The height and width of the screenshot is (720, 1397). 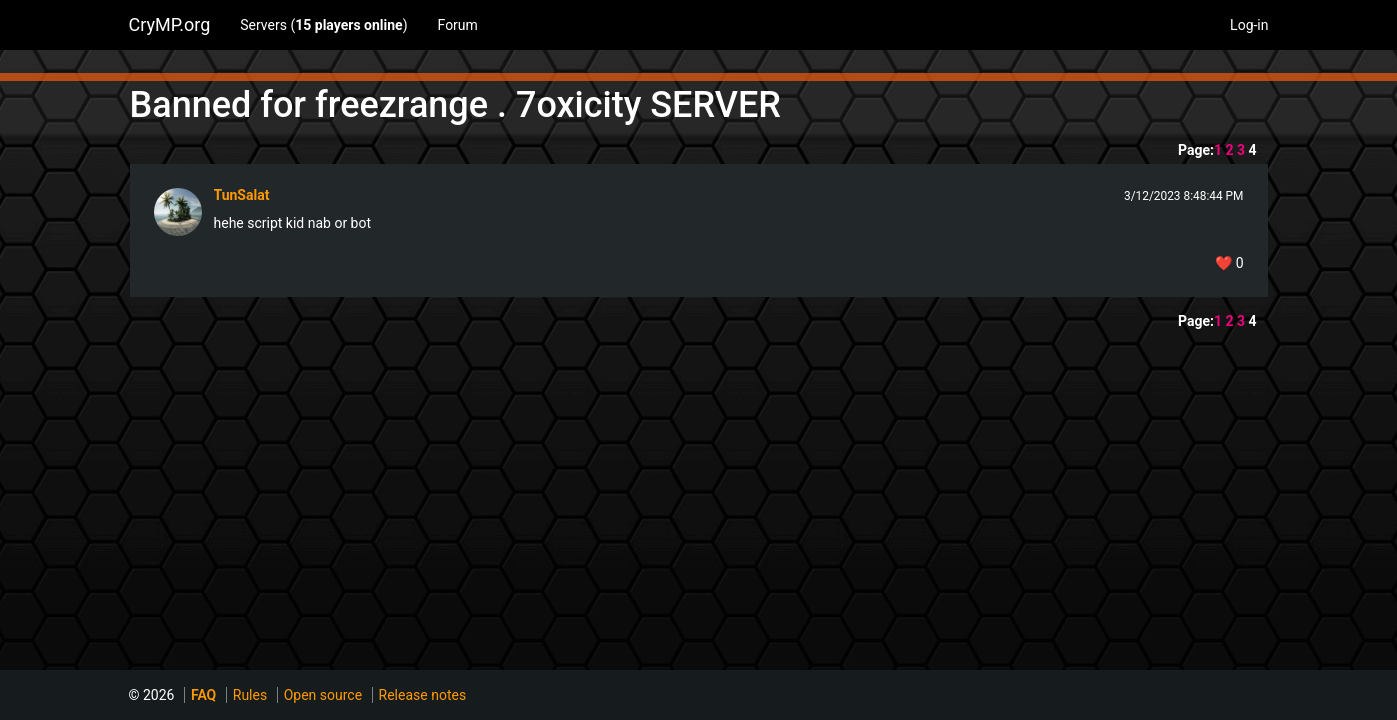 I want to click on FAQ, so click(x=203, y=695).